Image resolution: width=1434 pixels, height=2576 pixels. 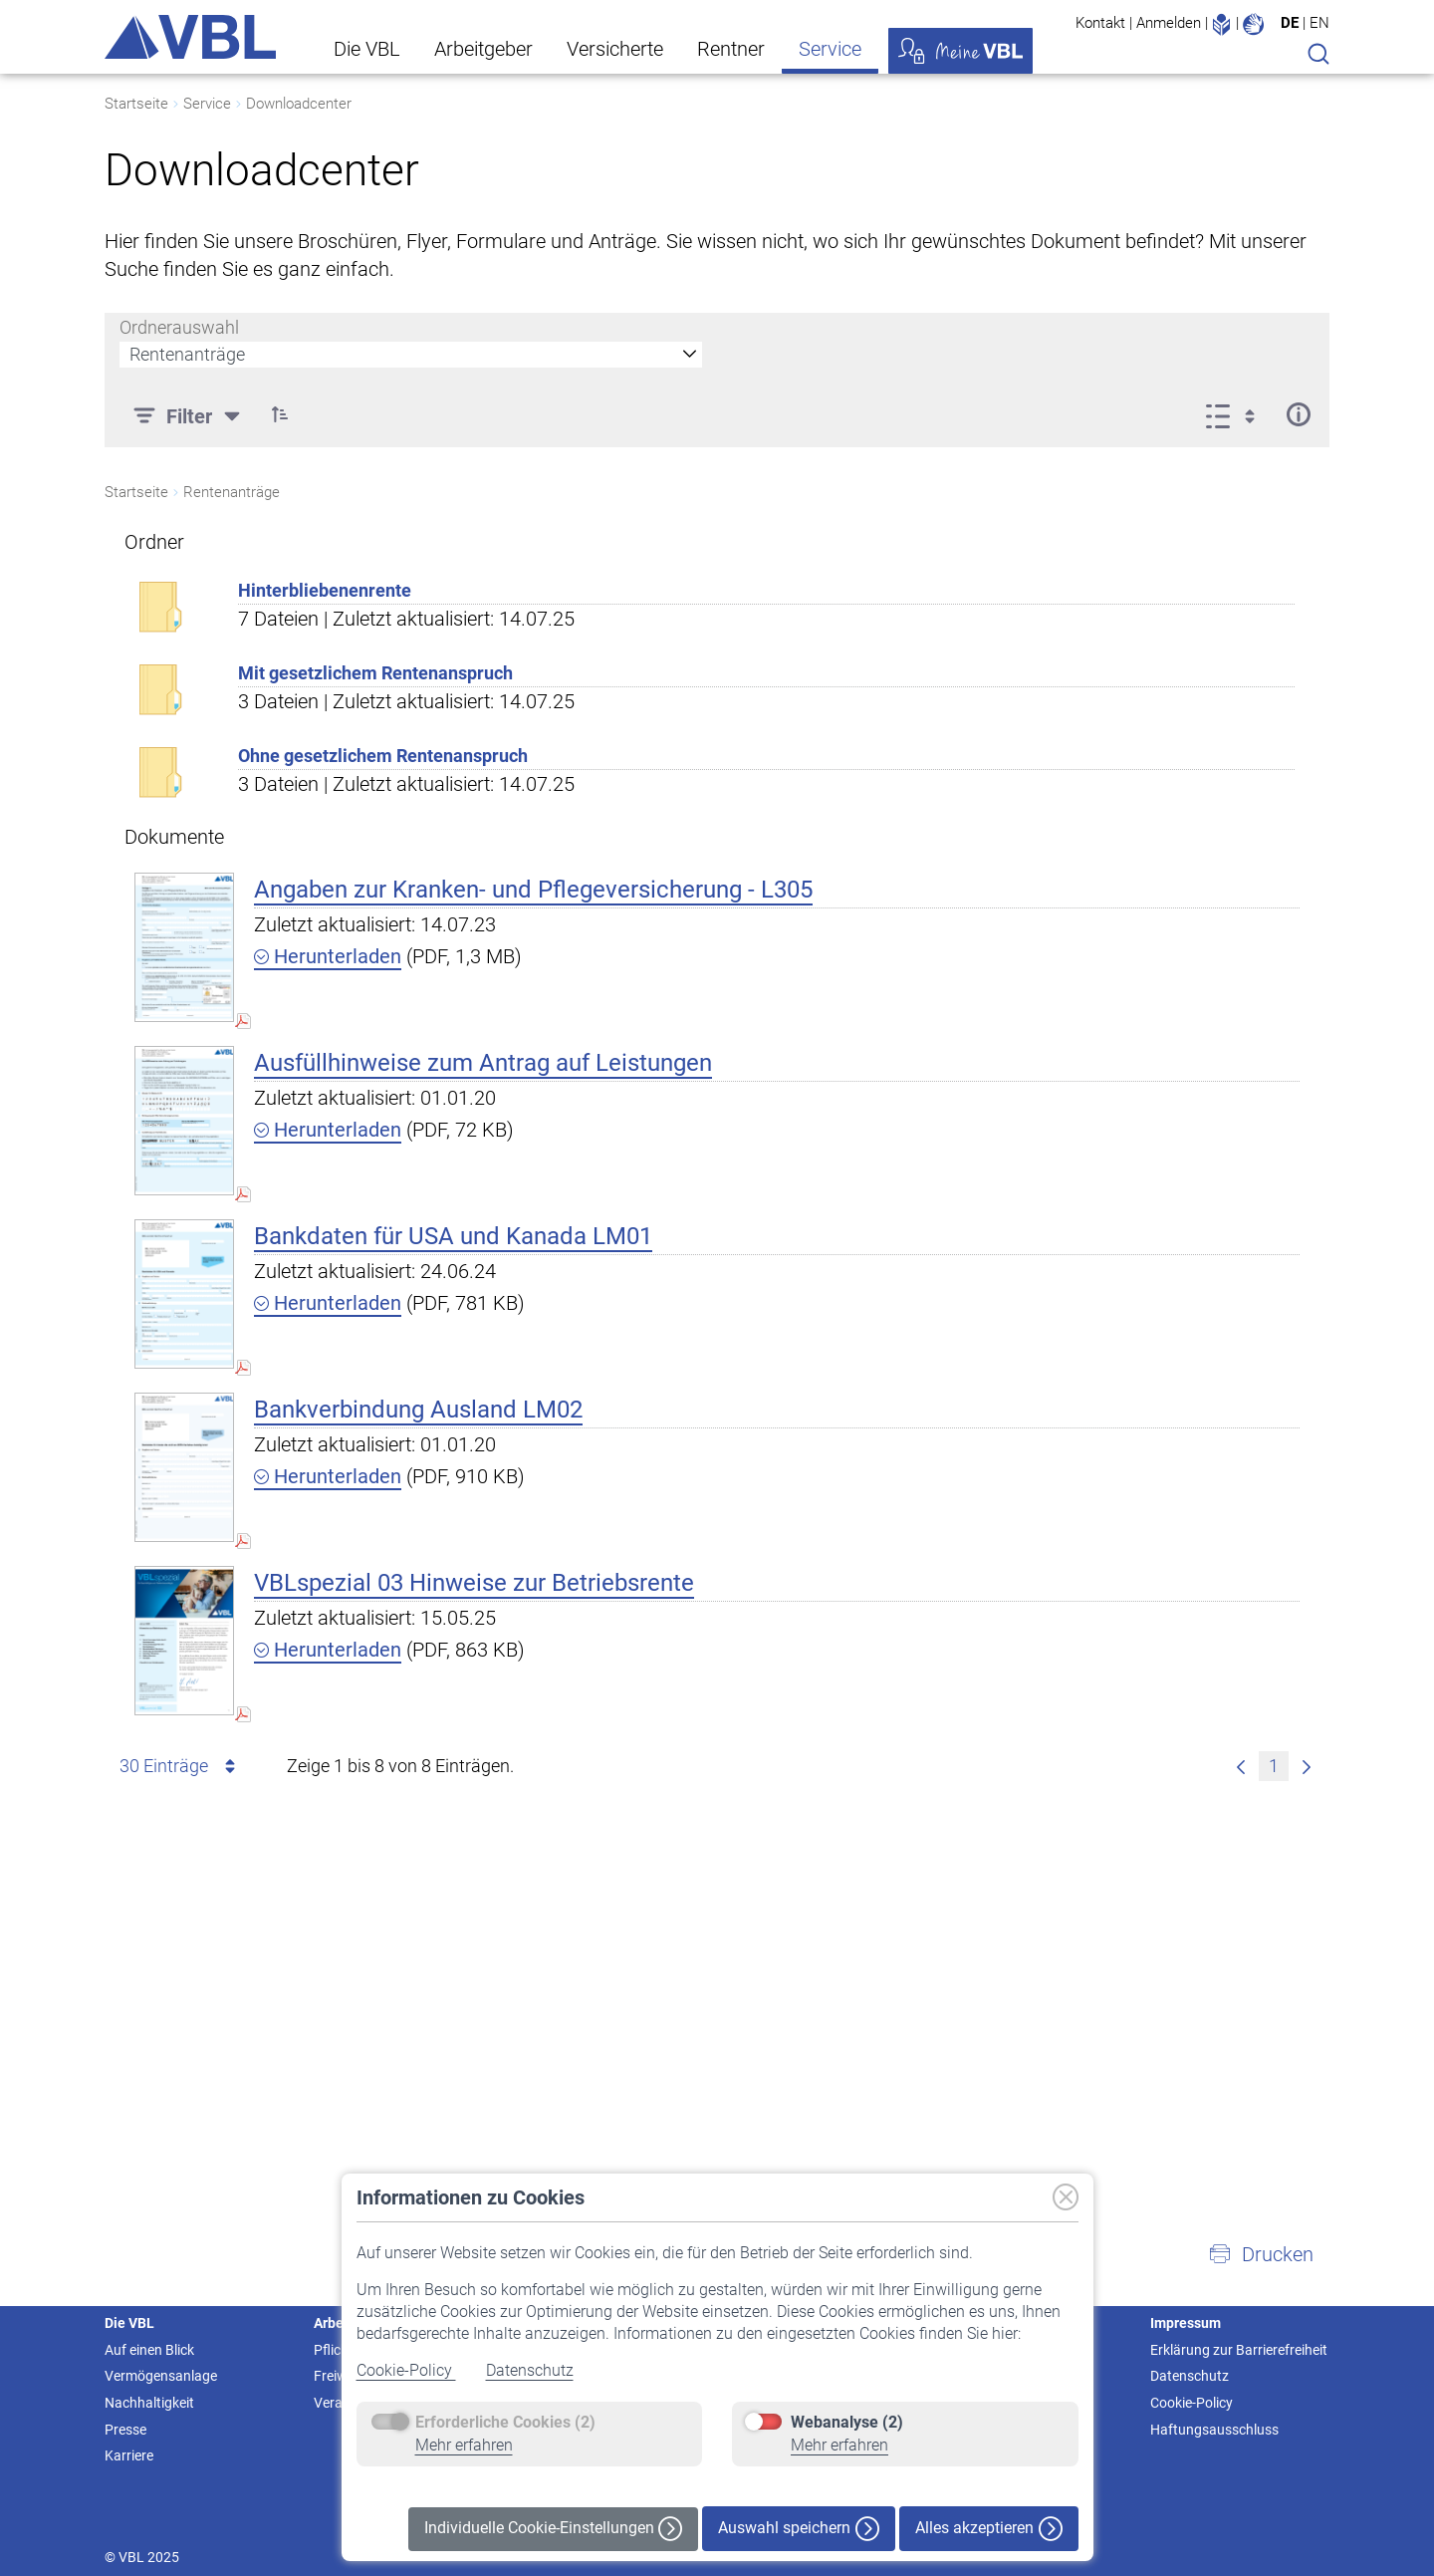 I want to click on Ausfüllhinweise zum Antrag auf Leistungen, so click(x=483, y=1063).